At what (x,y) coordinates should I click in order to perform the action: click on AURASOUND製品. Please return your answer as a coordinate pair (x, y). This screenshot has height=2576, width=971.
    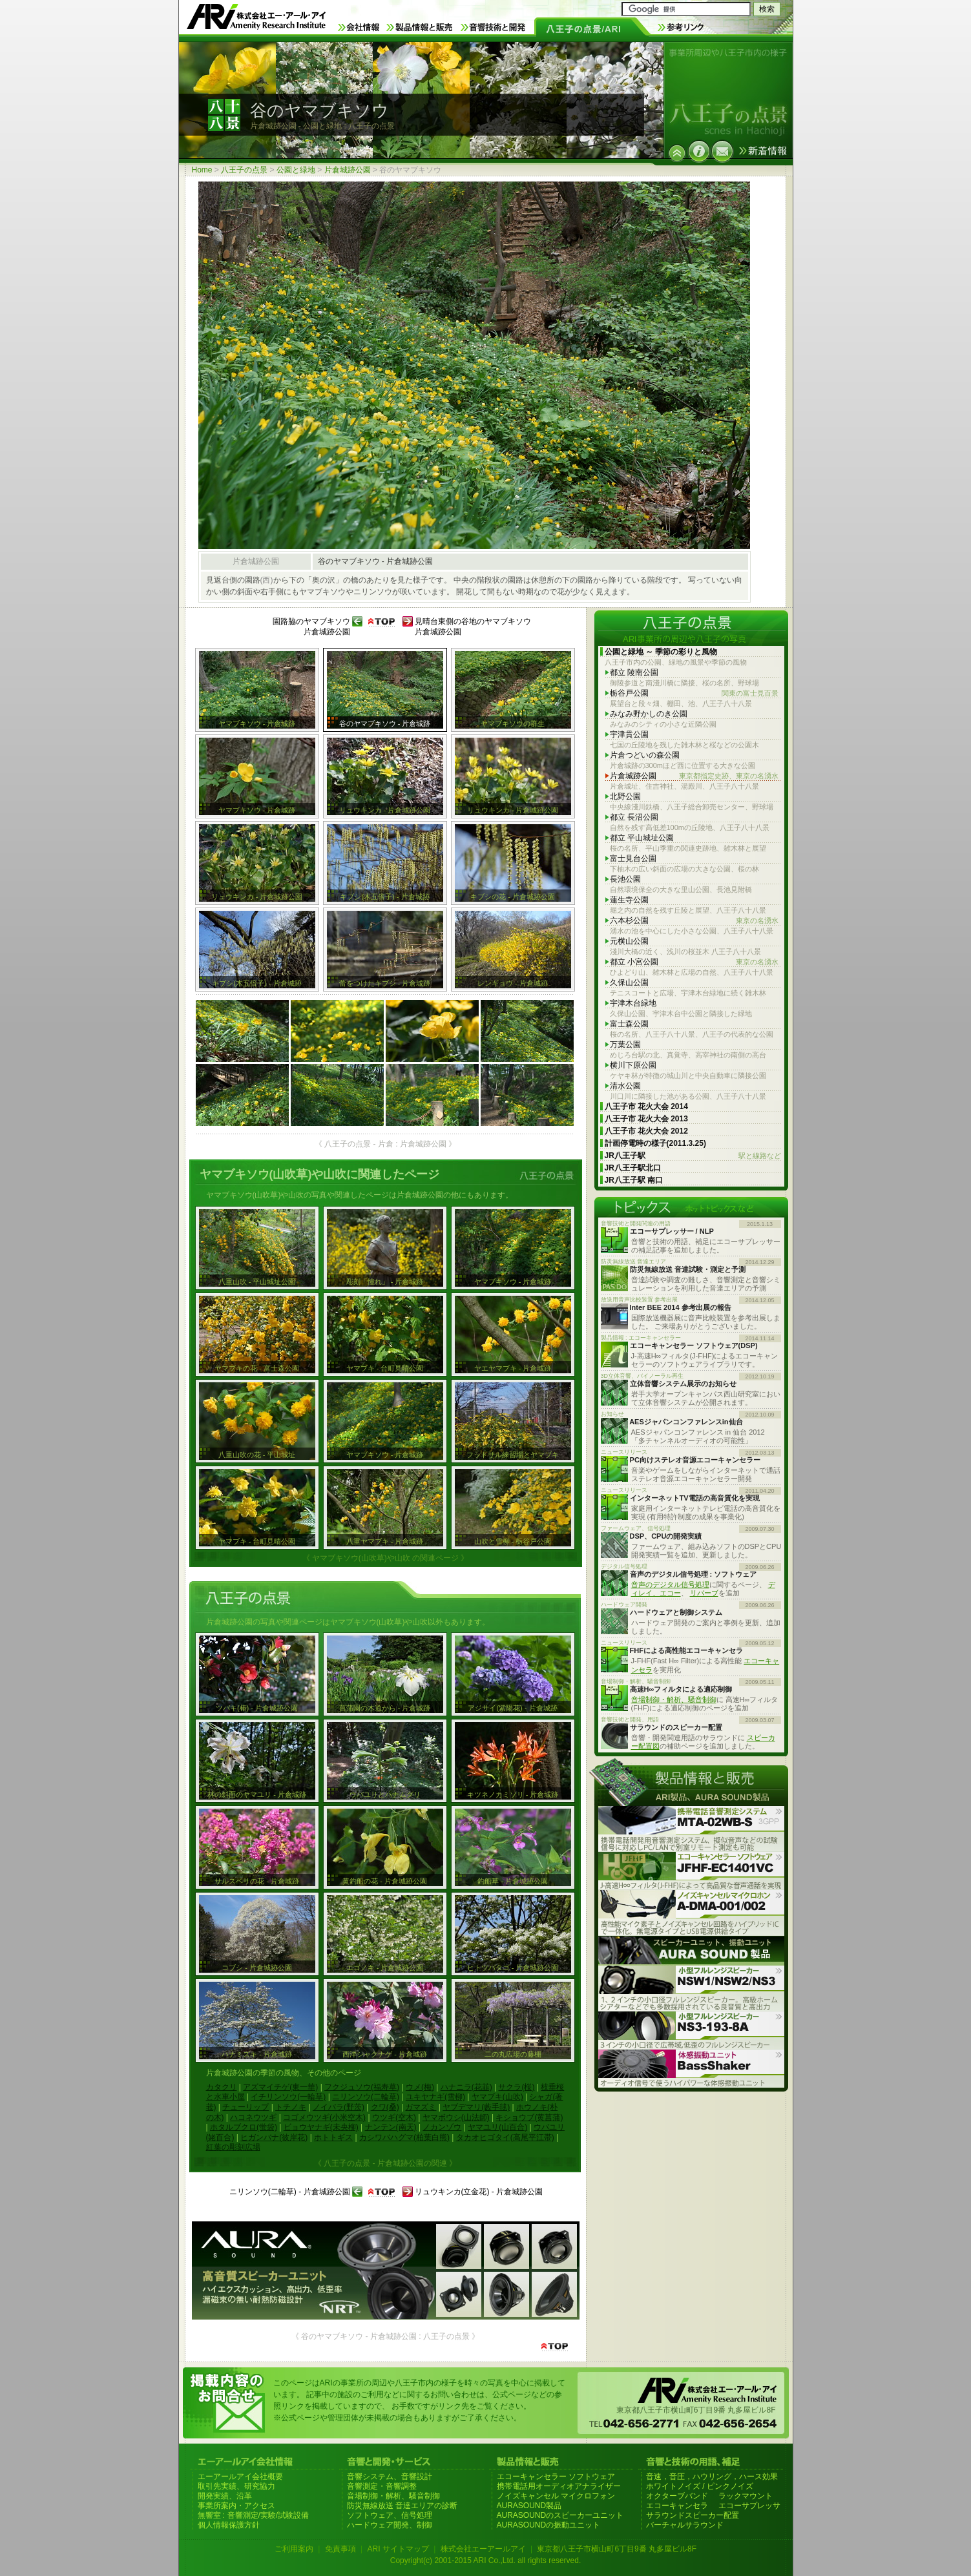
    Looking at the image, I should click on (529, 2505).